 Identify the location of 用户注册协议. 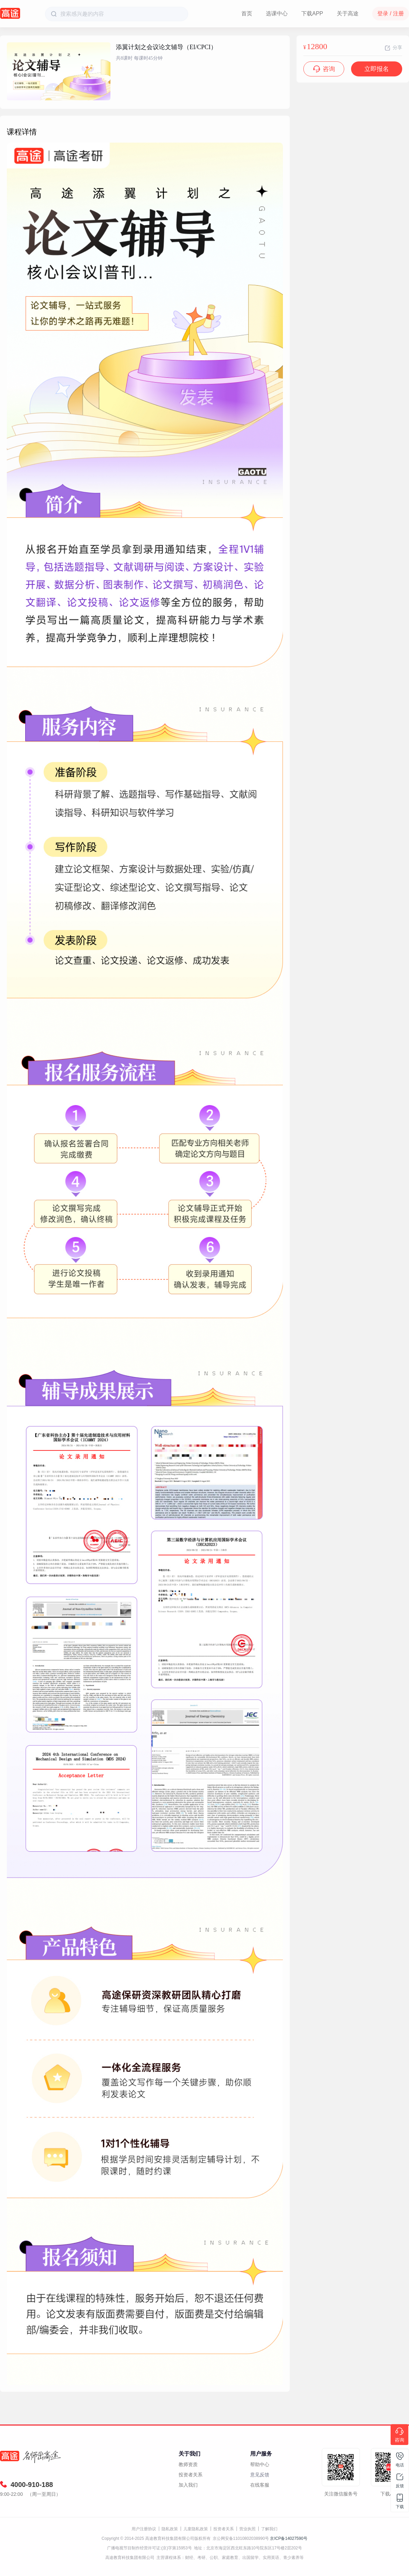
(144, 2529).